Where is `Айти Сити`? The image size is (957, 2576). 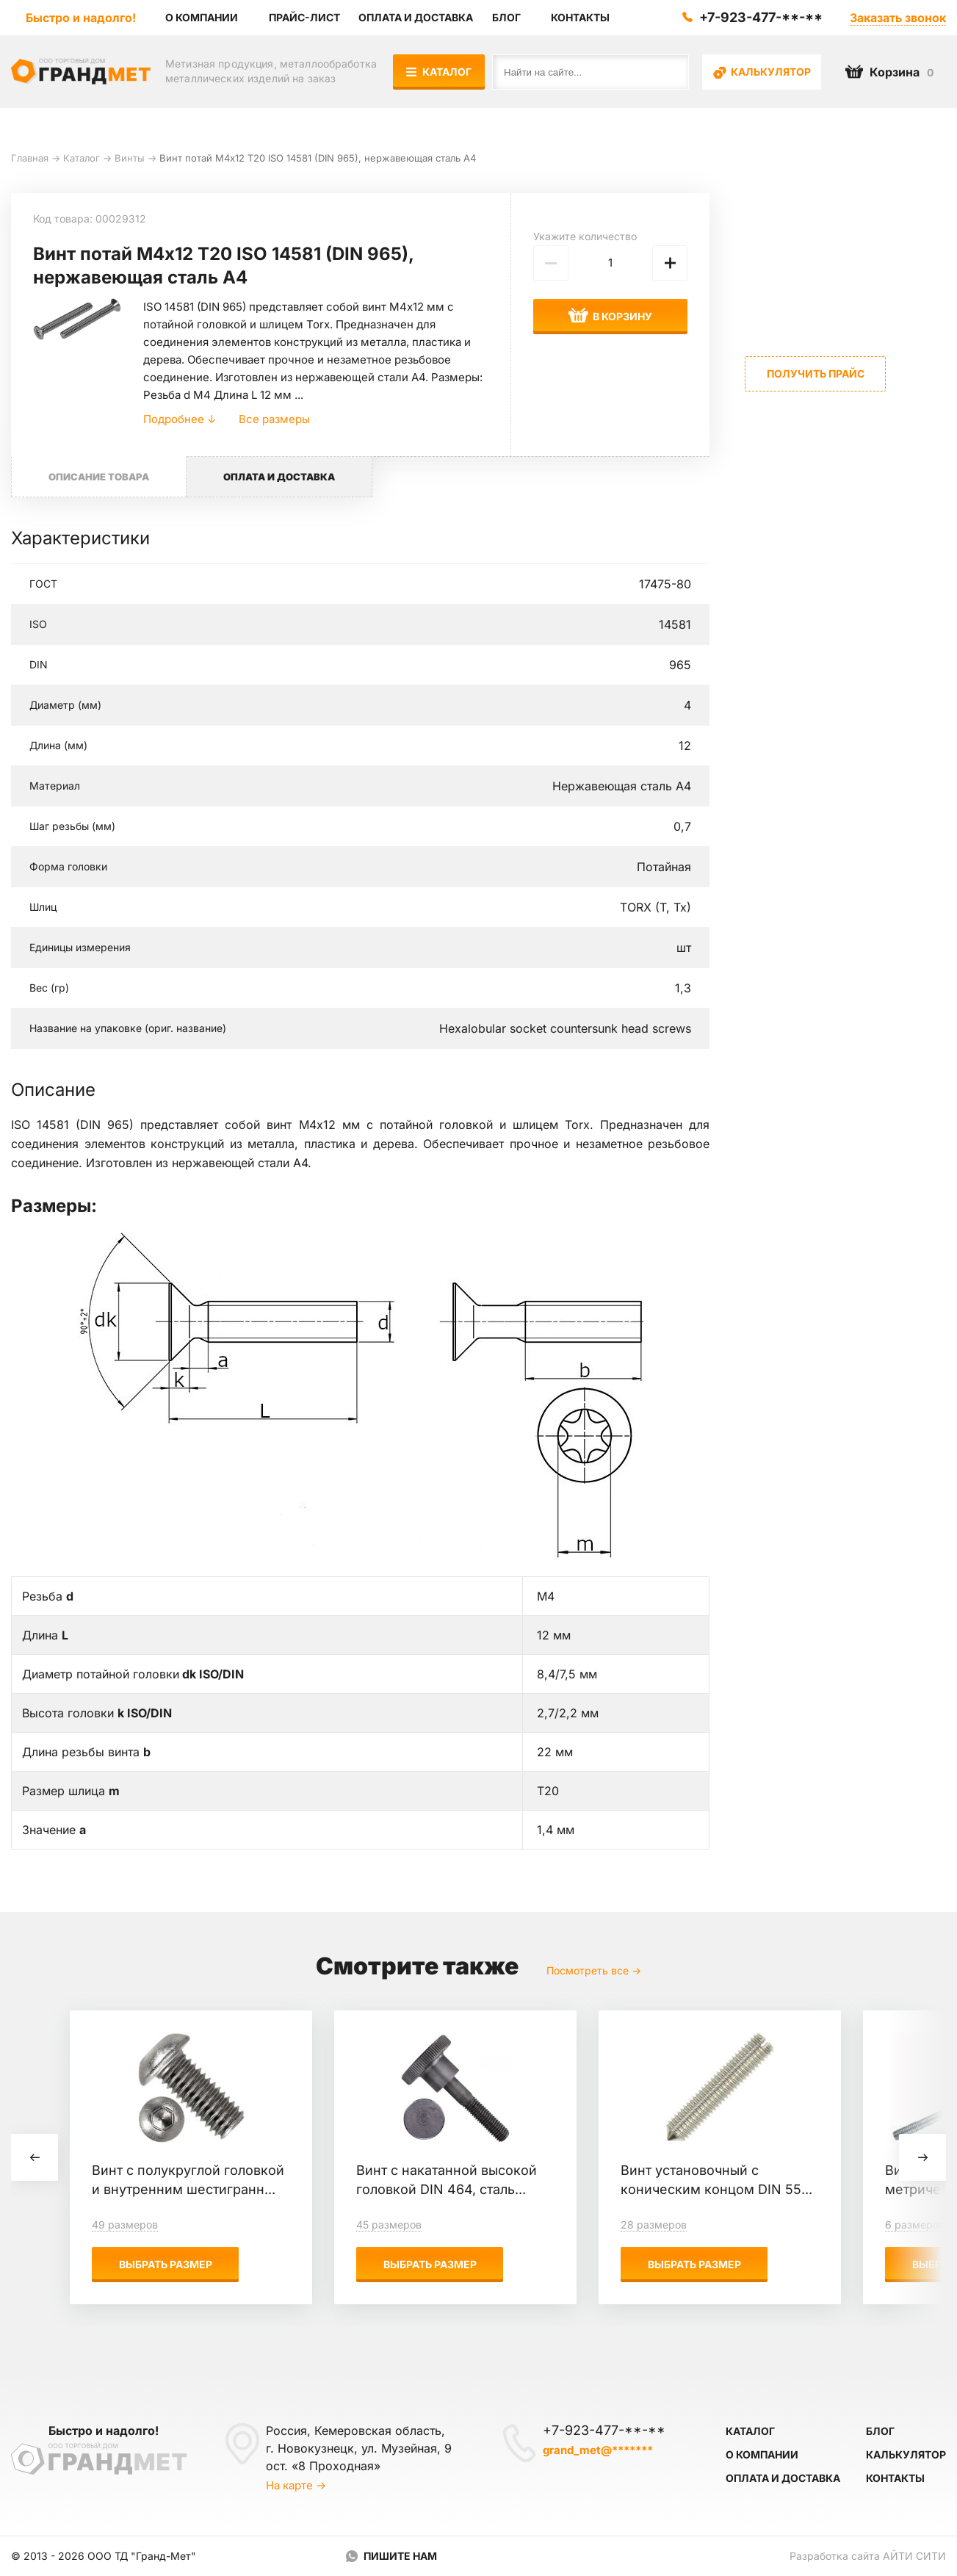
Айти Сити is located at coordinates (914, 2556).